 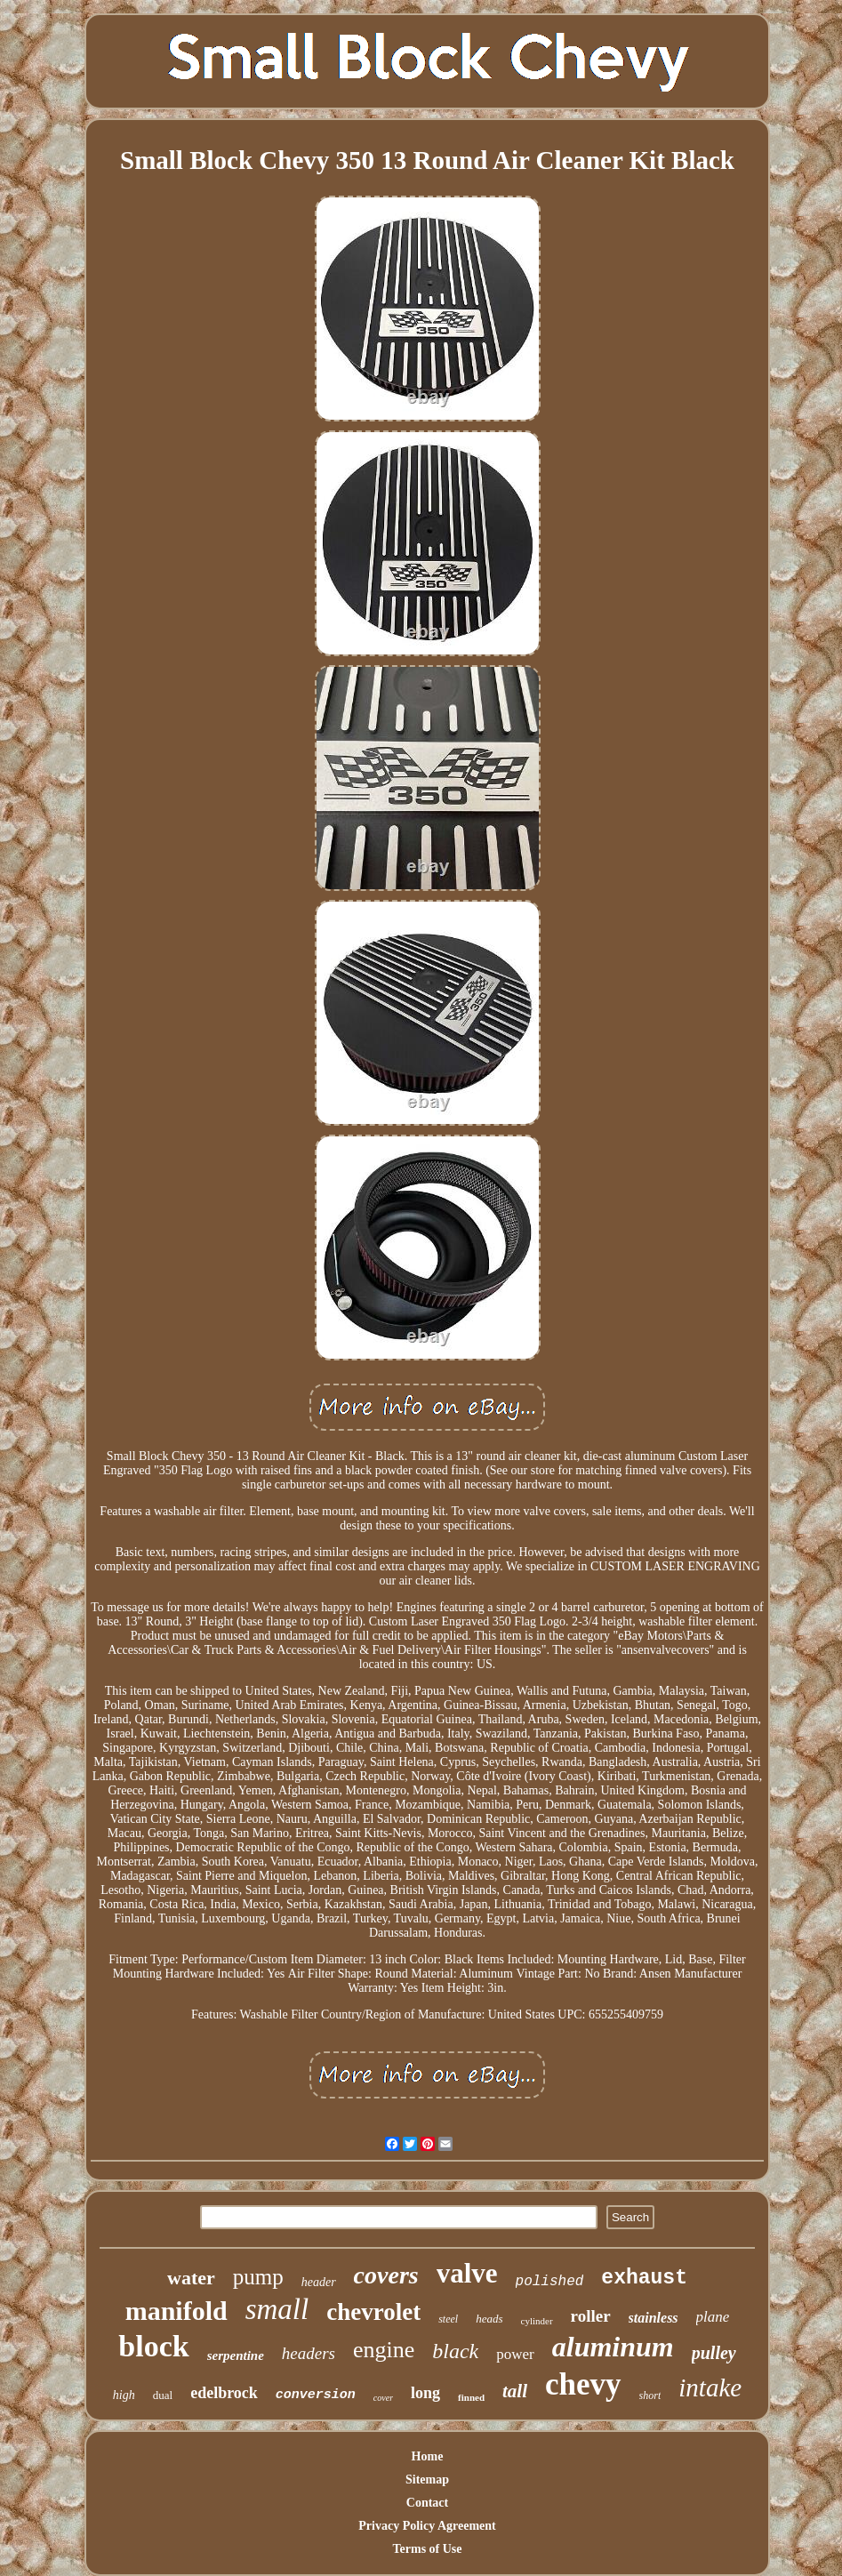 I want to click on pulley, so click(x=714, y=2353).